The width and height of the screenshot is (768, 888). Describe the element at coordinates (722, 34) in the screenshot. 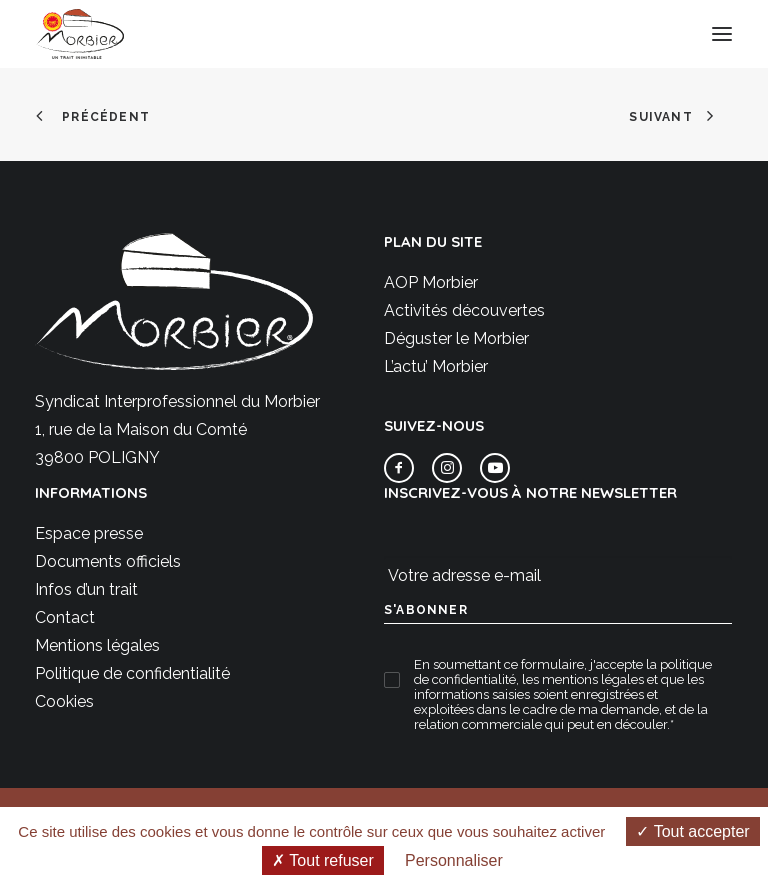

I see `[button]` at that location.